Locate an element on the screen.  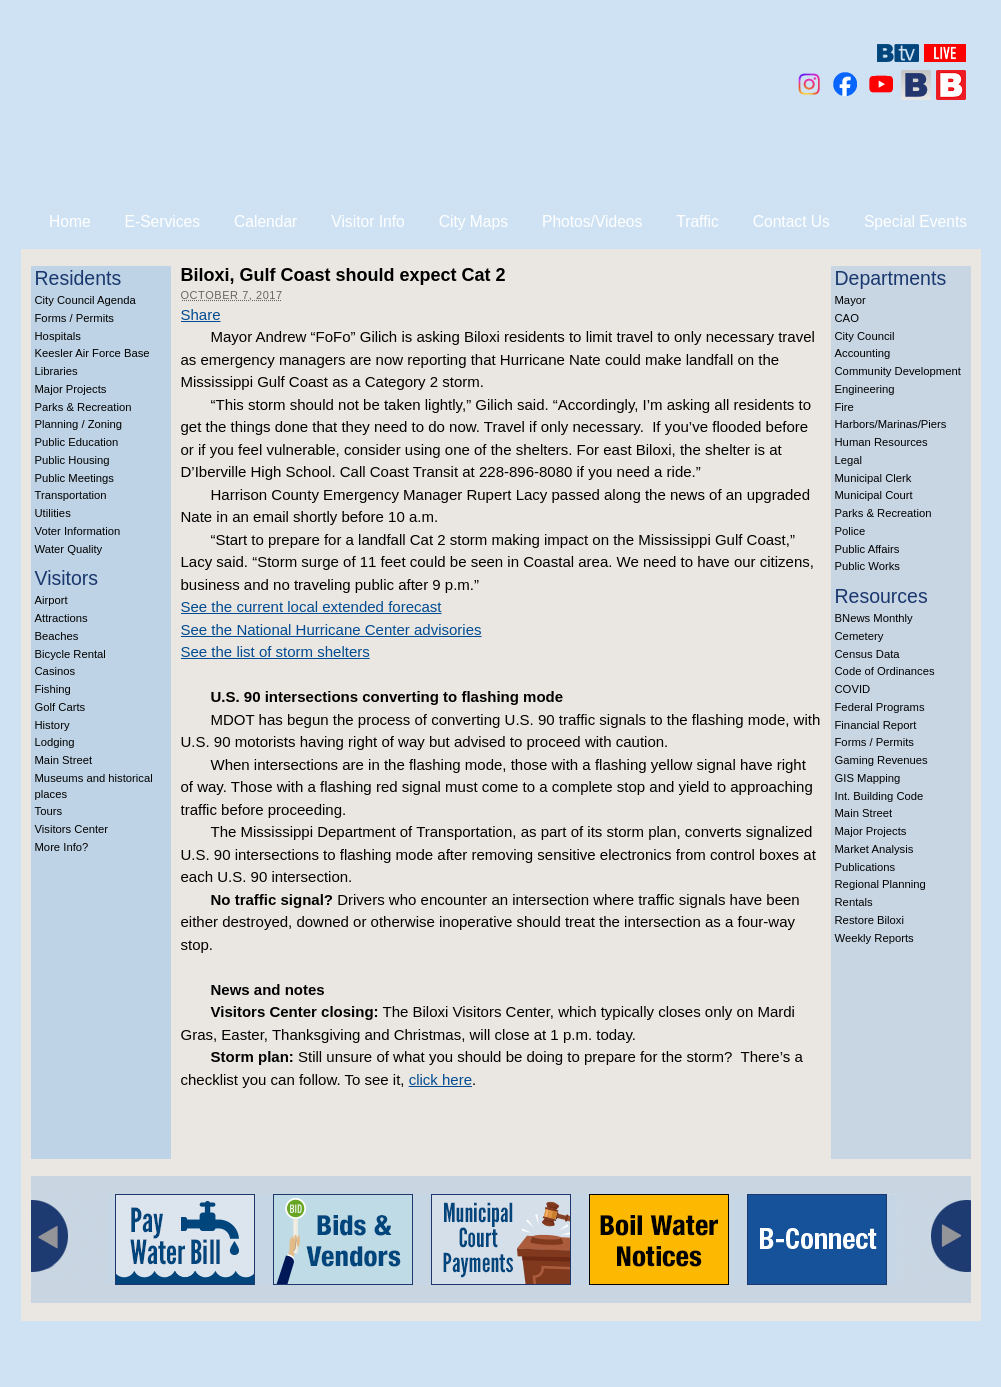
Public Works is located at coordinates (867, 566).